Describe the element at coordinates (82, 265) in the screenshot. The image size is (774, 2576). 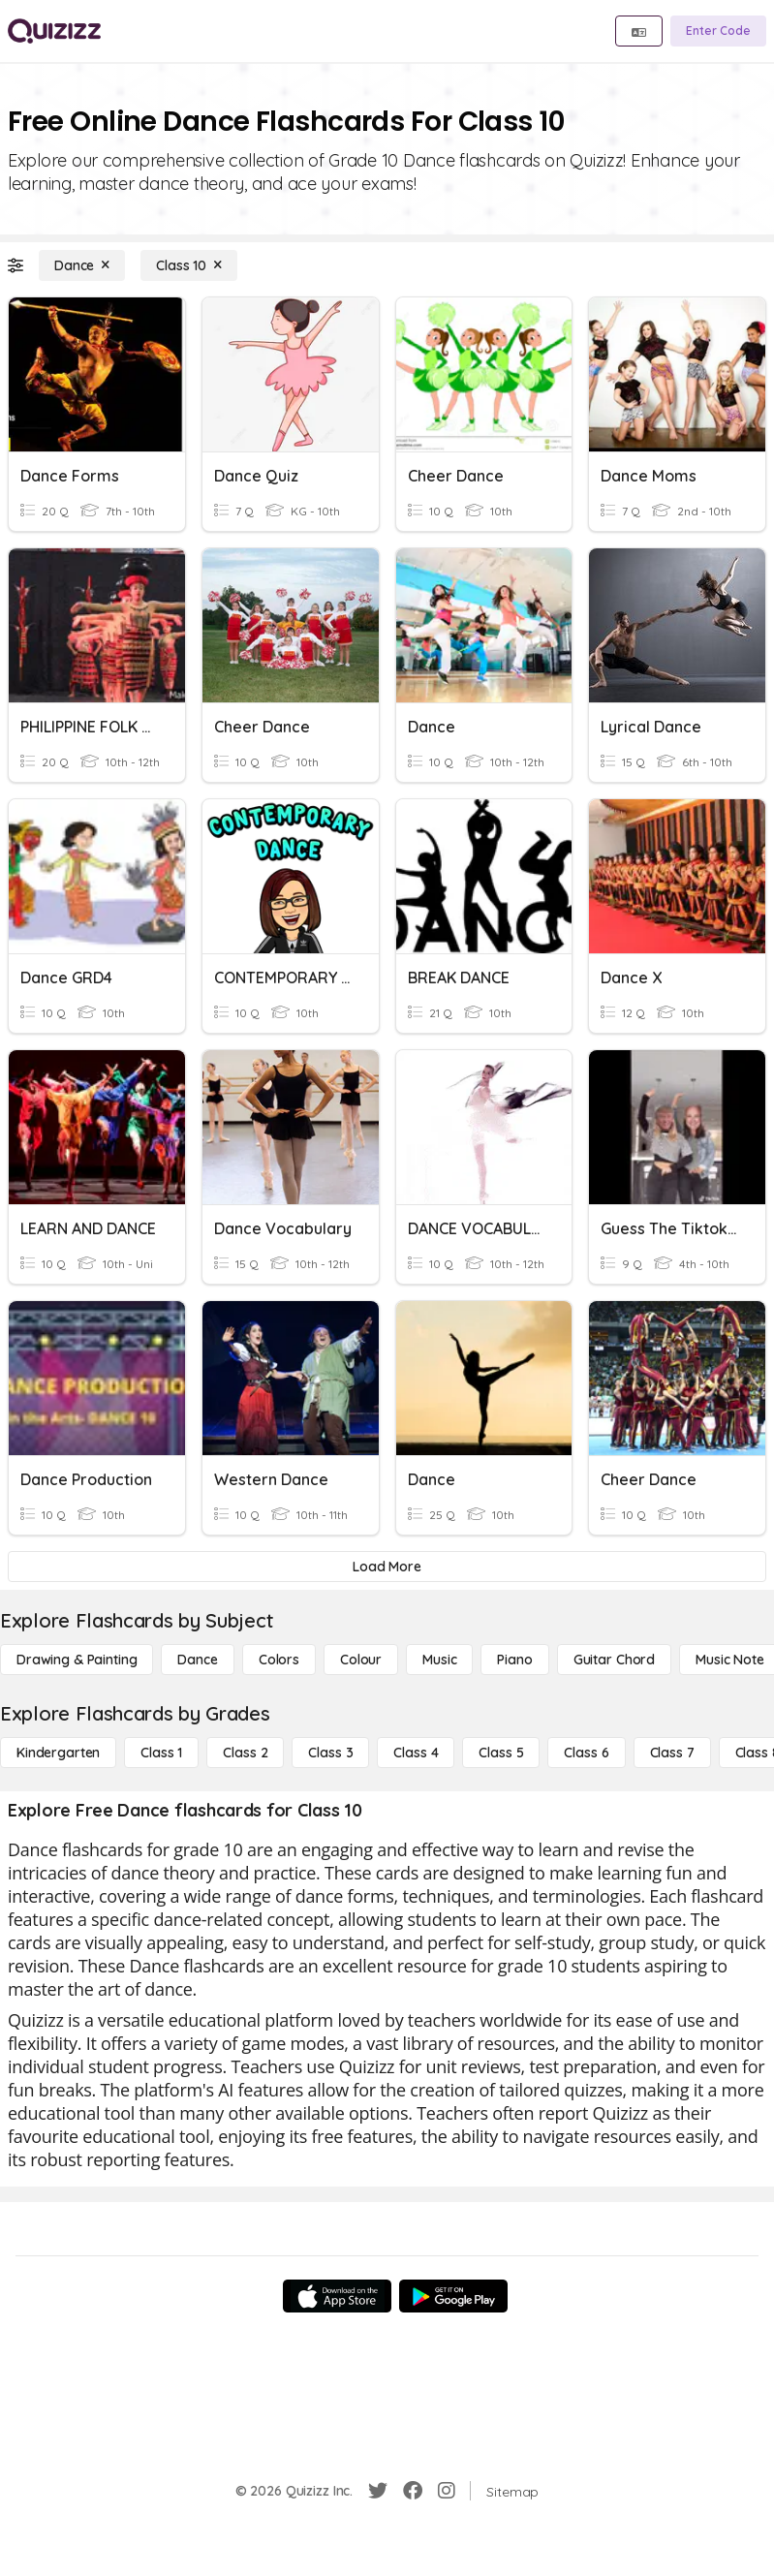
I see `[Dance]` at that location.